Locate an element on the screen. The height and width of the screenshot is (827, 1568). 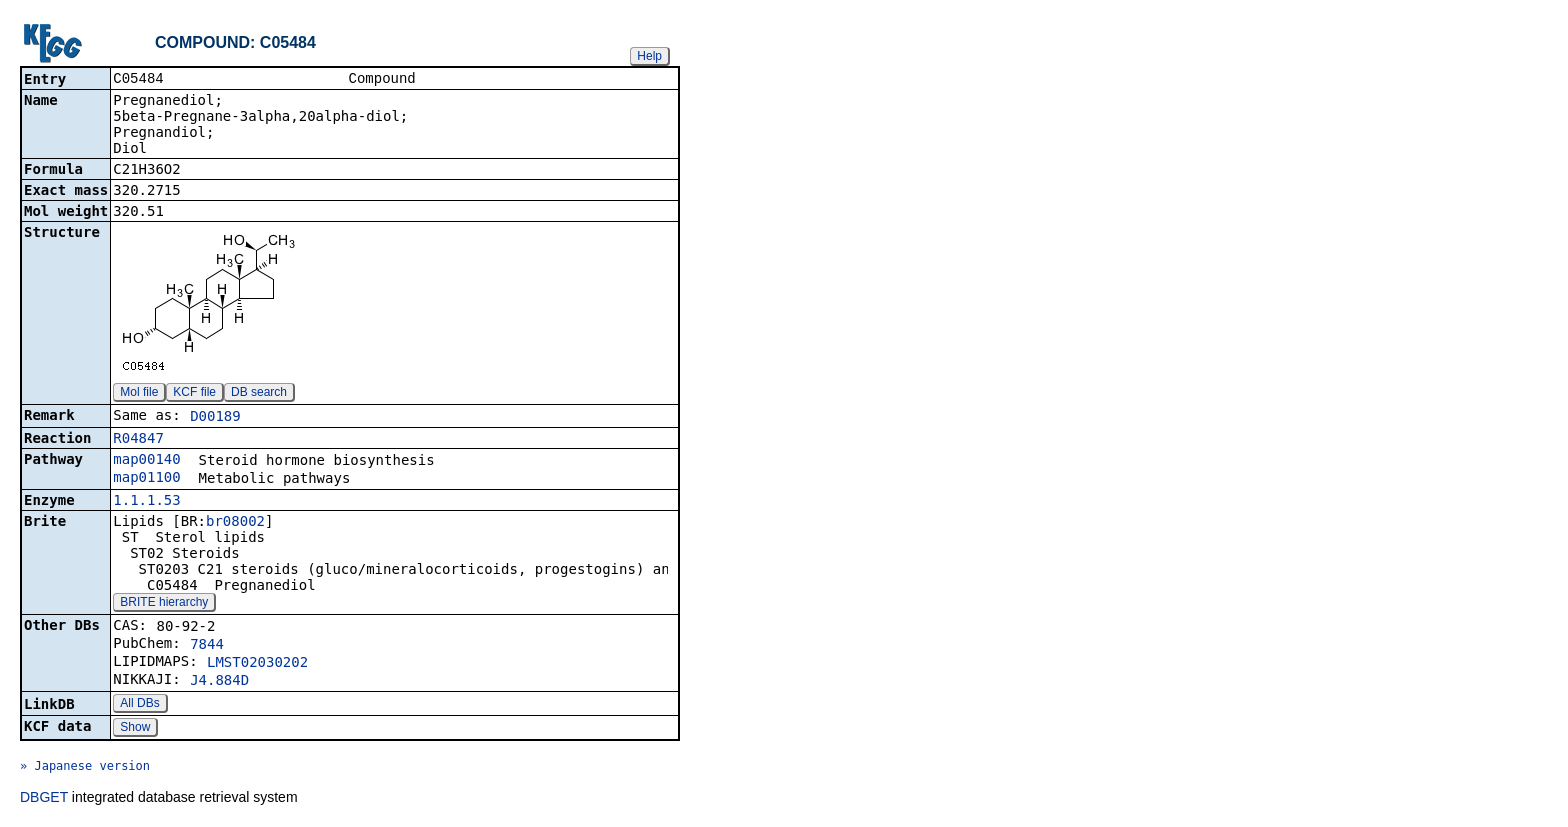
map00140 is located at coordinates (146, 461).